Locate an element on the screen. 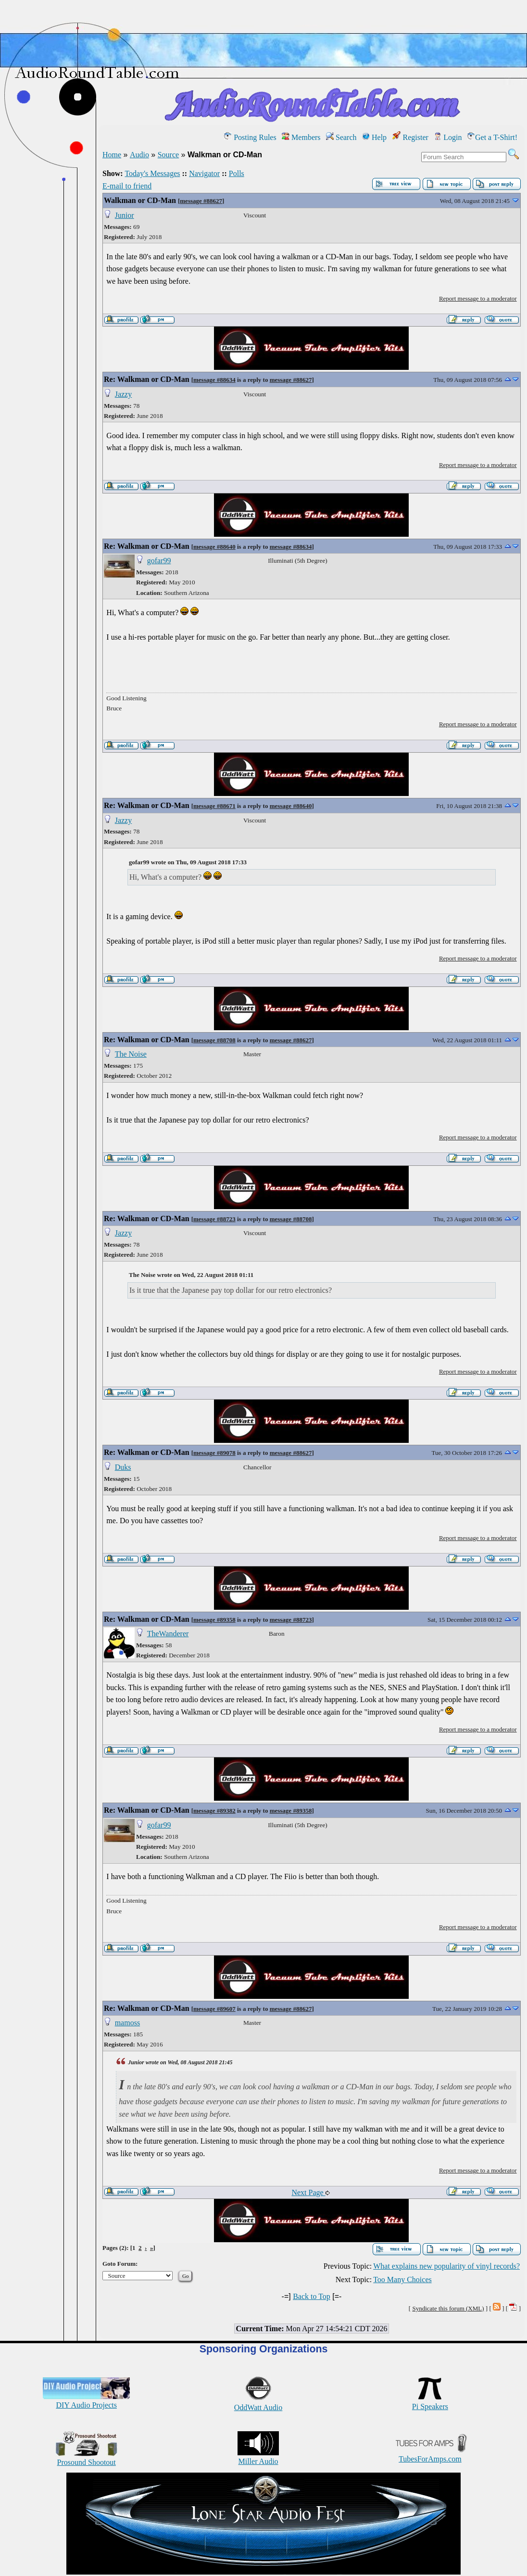 Image resolution: width=527 pixels, height=2576 pixels. Jazzy is located at coordinates (123, 394).